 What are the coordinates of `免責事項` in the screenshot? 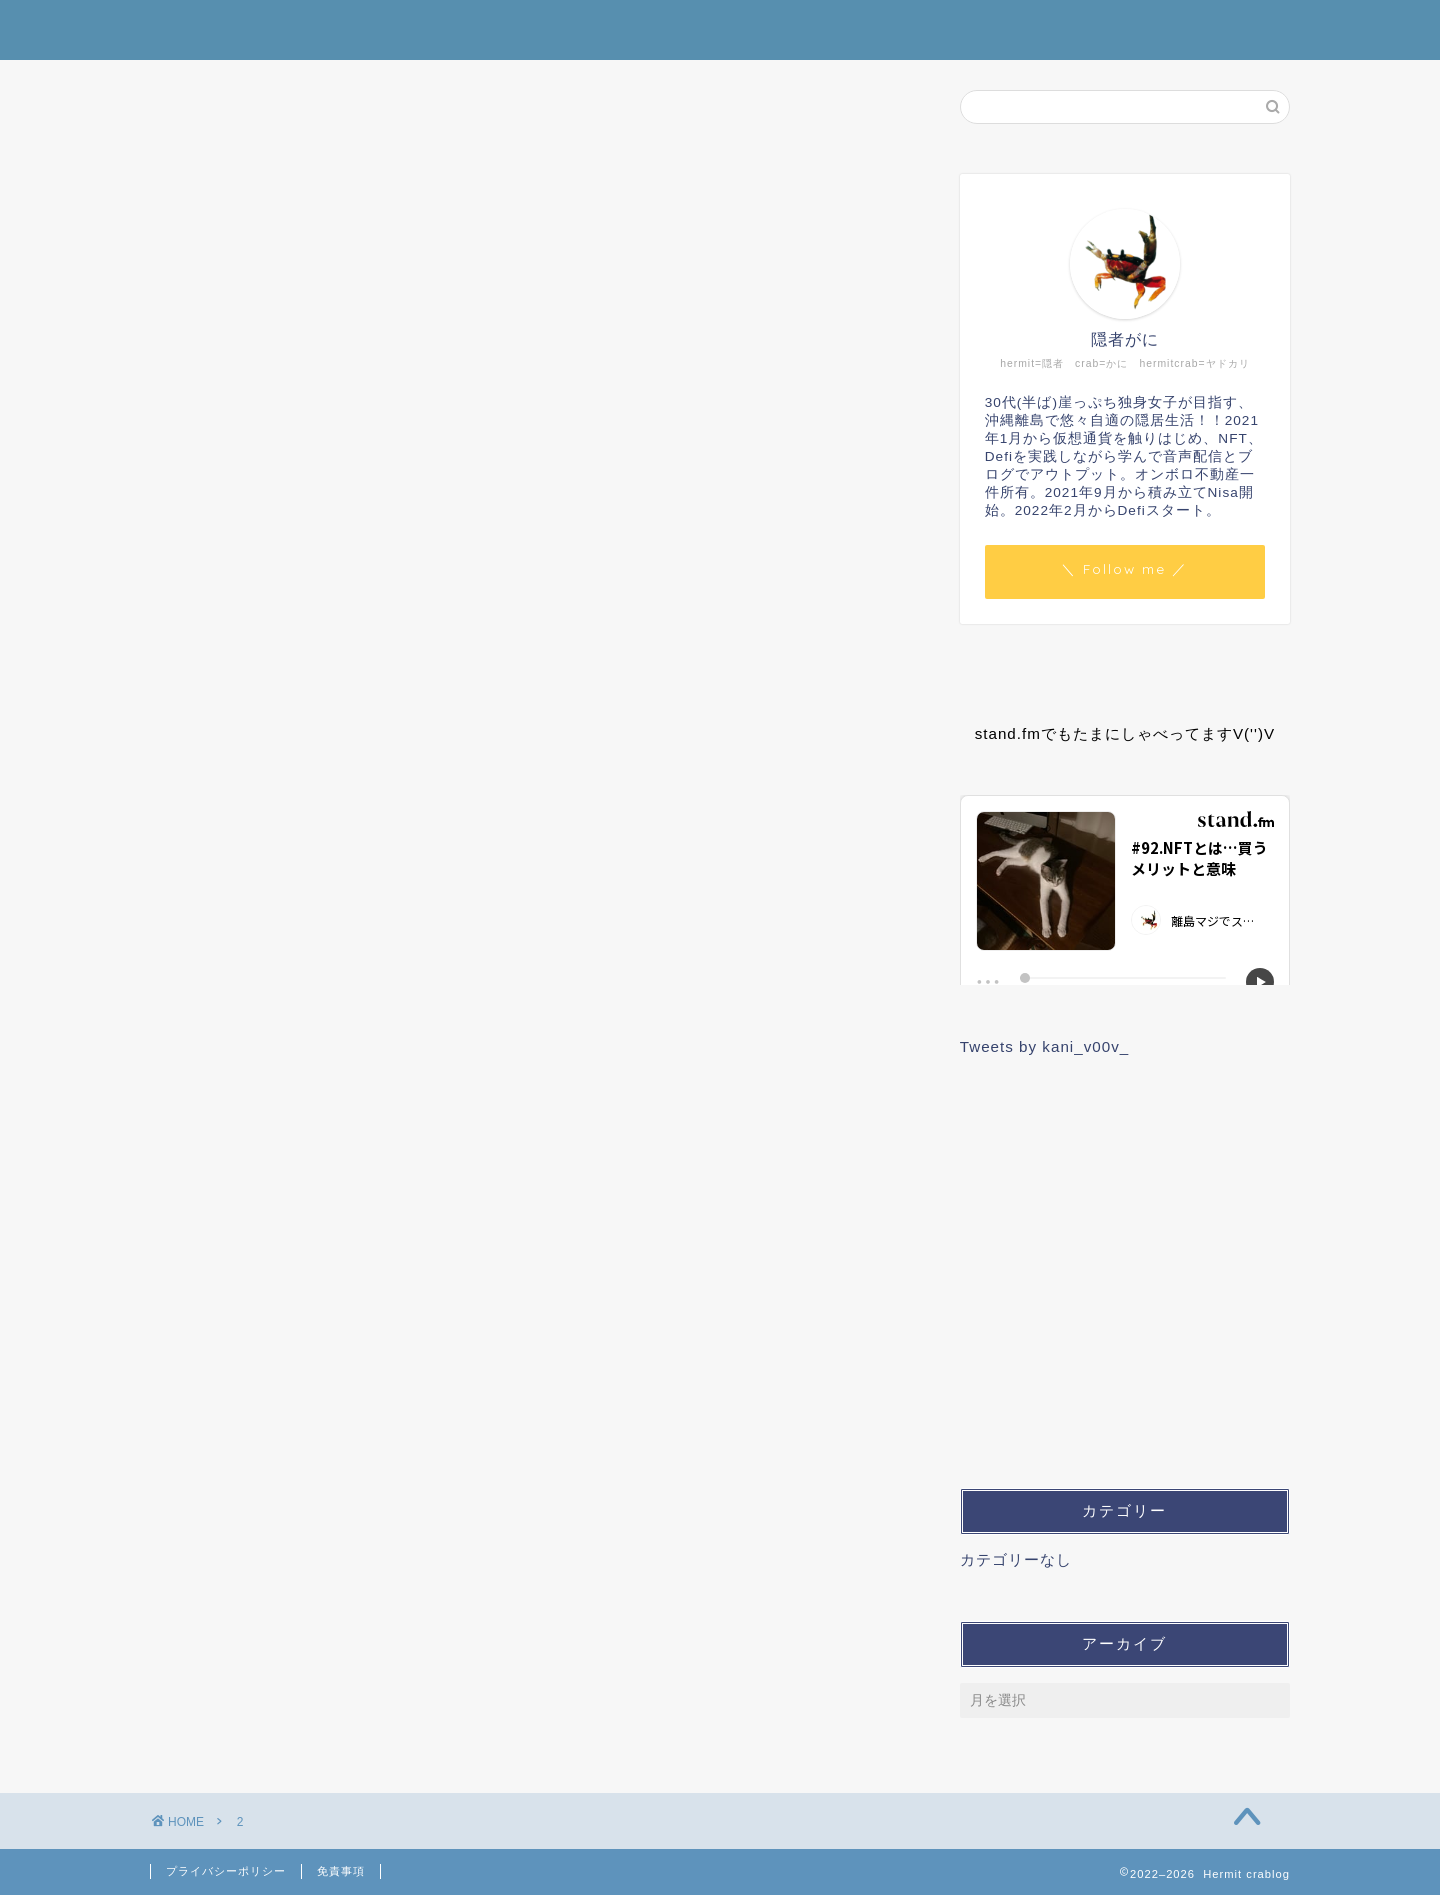 It's located at (341, 1871).